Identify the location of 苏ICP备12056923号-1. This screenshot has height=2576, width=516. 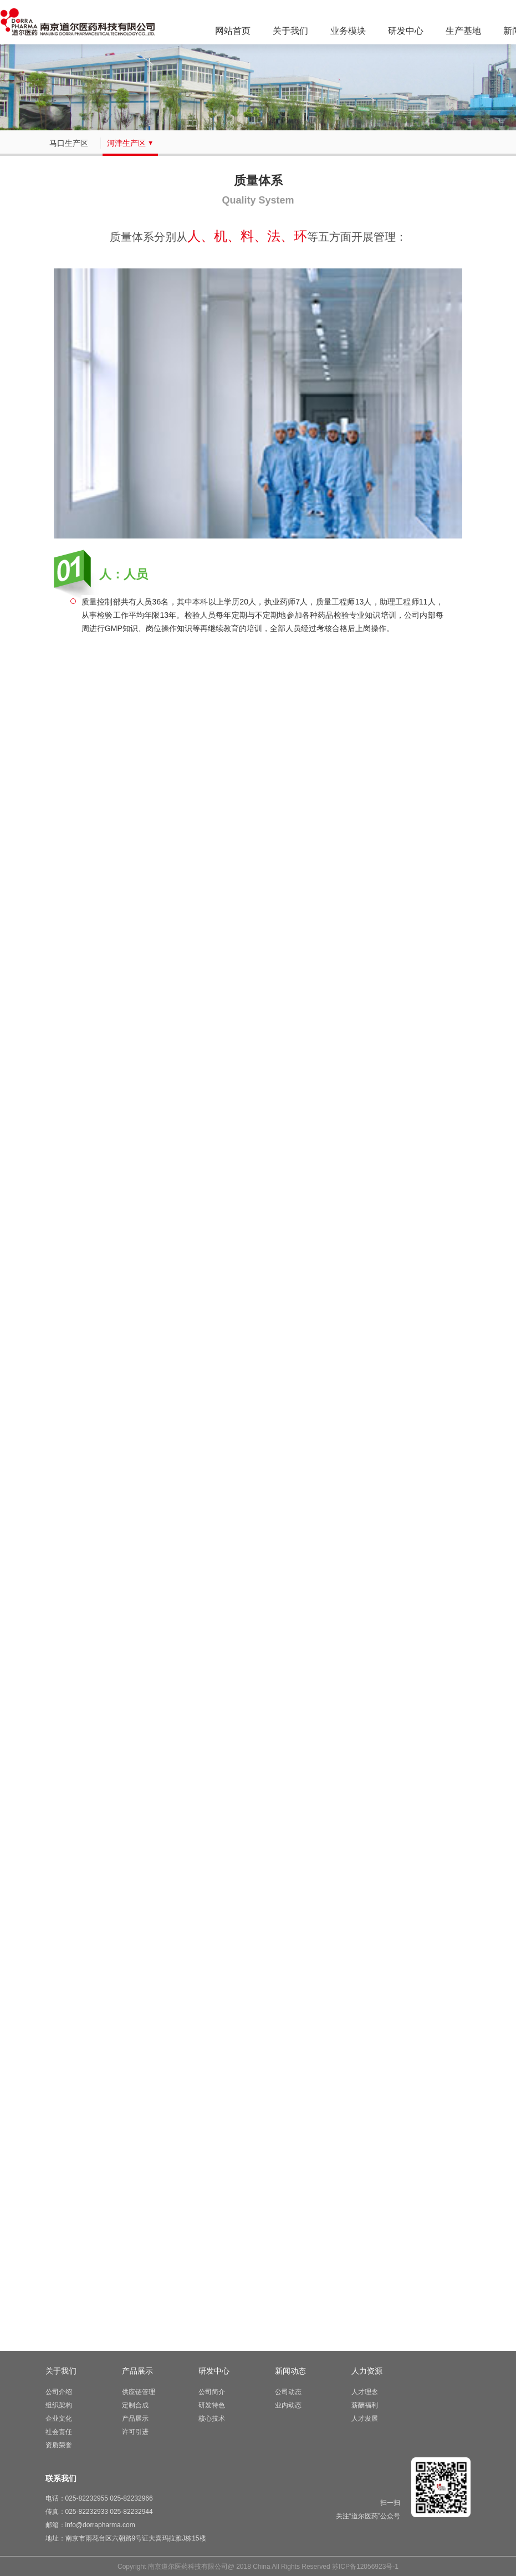
(365, 2566).